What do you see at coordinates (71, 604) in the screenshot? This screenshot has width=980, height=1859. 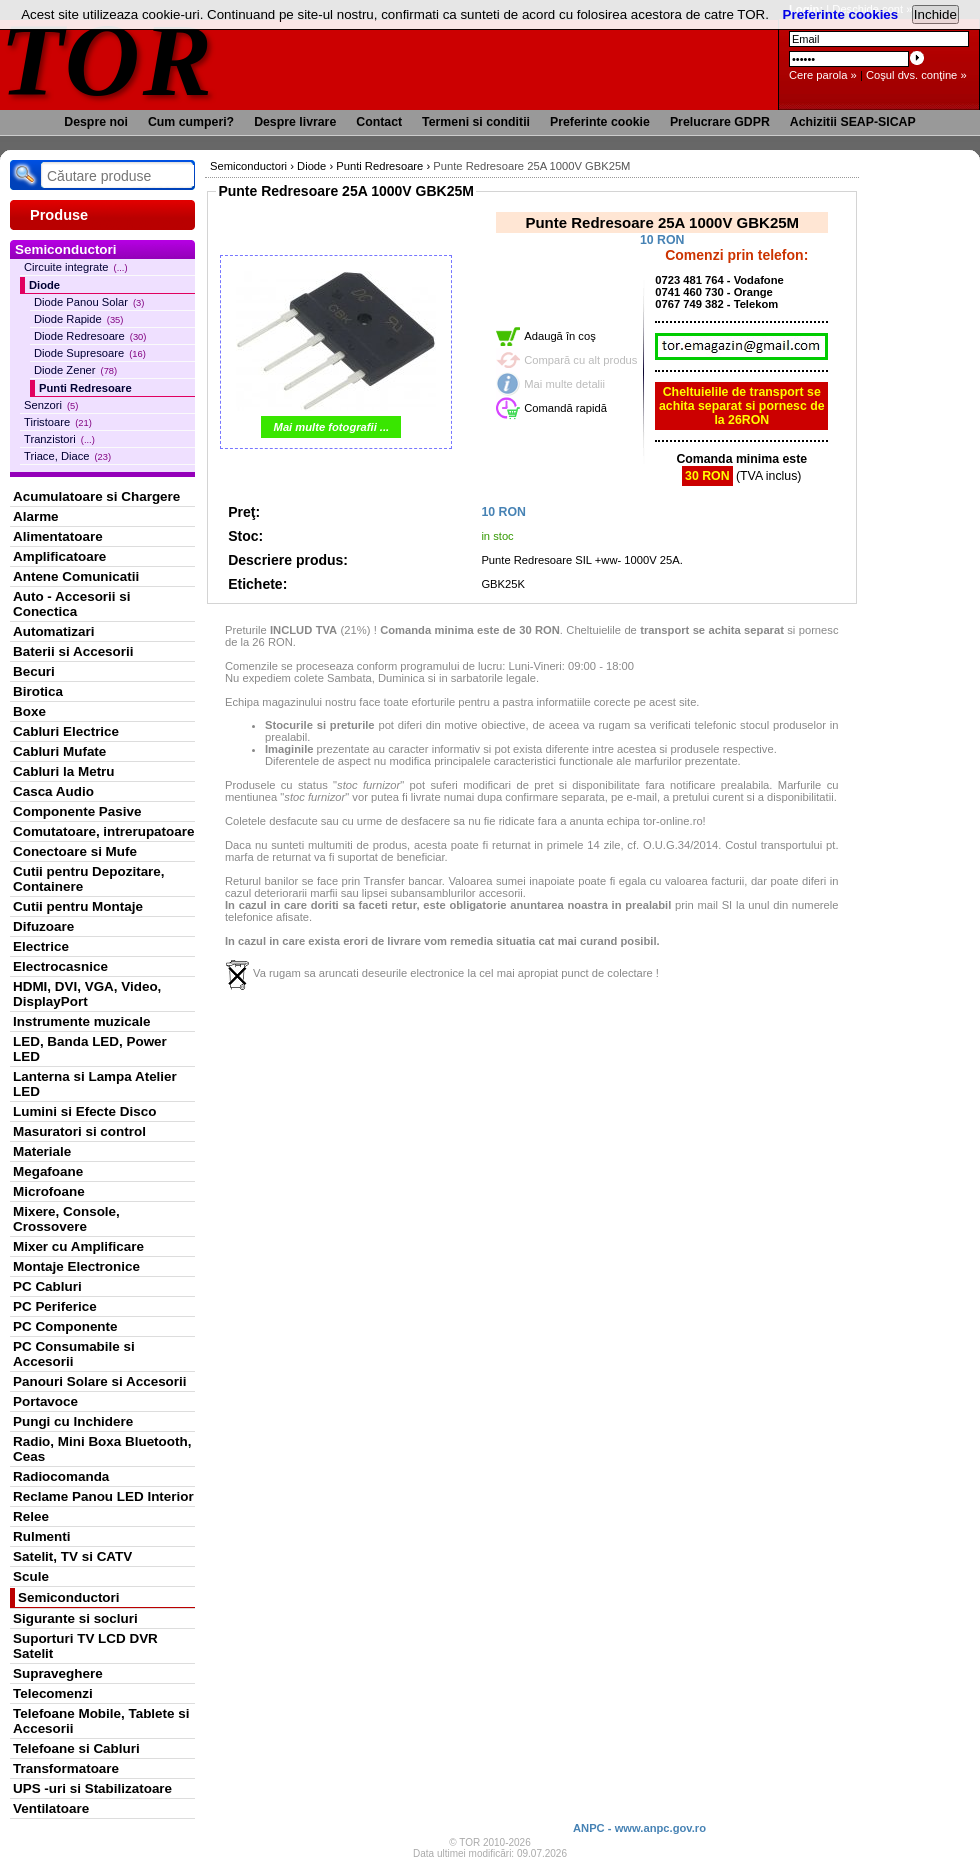 I see `Auto - Accesorii si Conectica` at bounding box center [71, 604].